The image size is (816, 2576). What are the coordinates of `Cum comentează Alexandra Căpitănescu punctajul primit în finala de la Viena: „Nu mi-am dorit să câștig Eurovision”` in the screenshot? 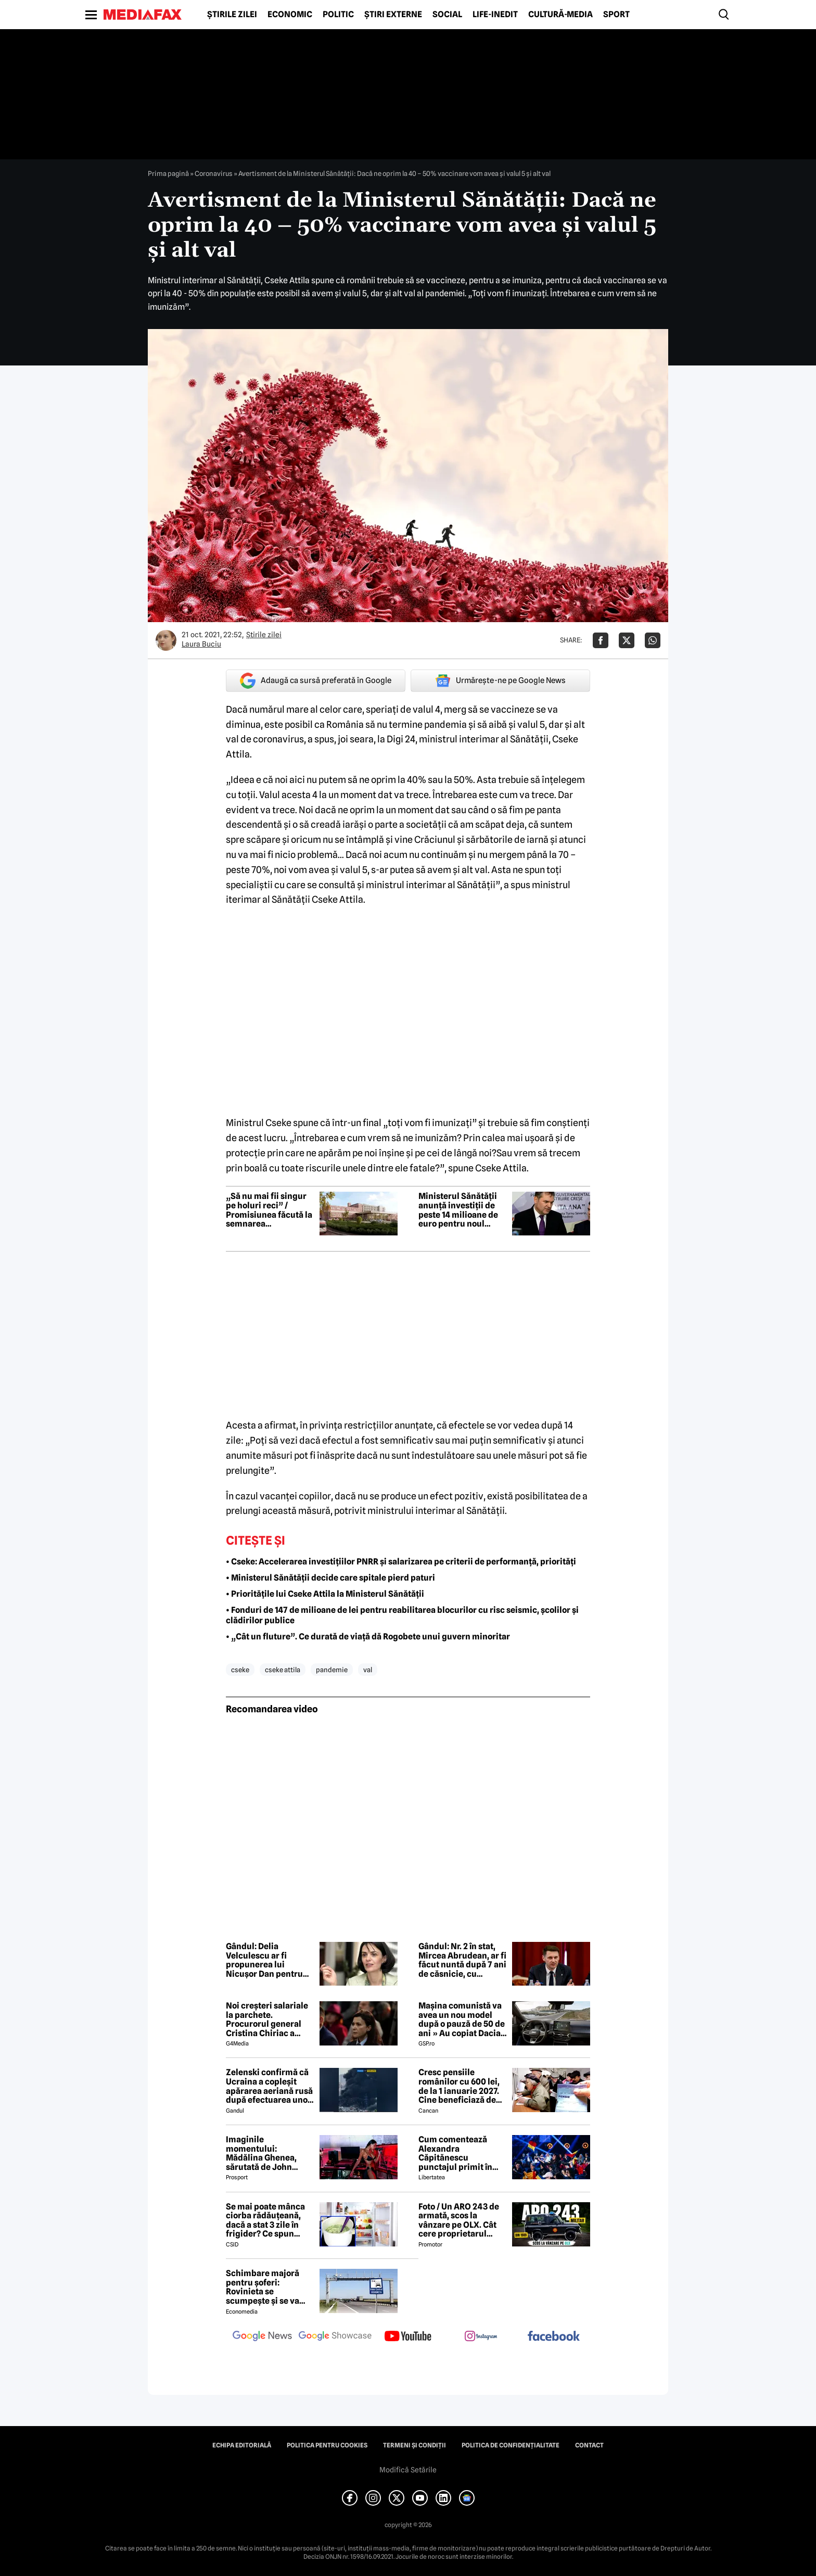 It's located at (462, 2153).